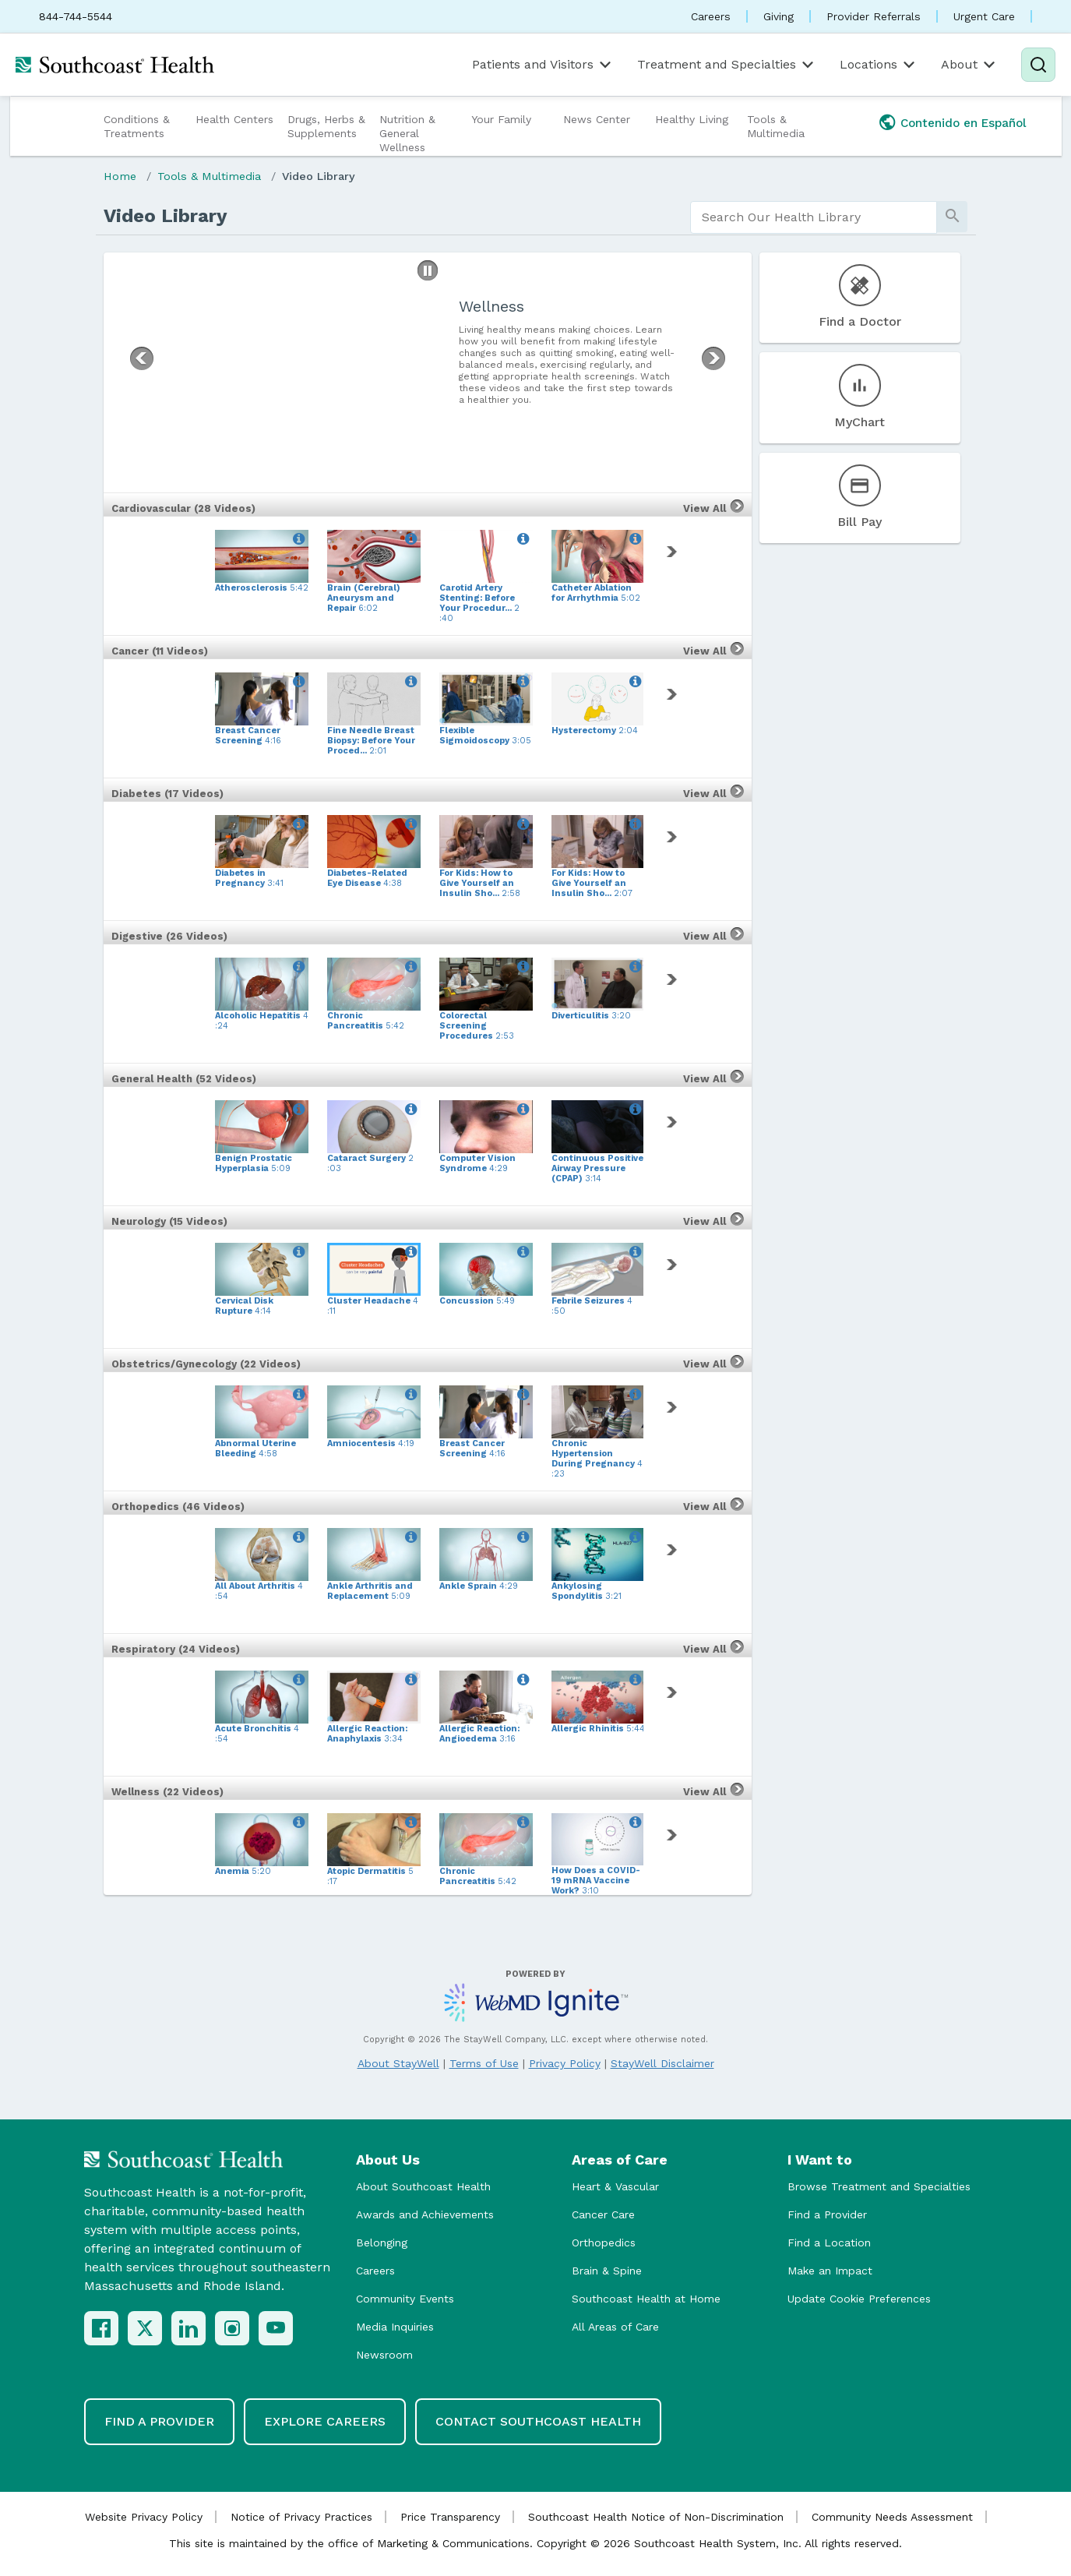 Image resolution: width=1071 pixels, height=2576 pixels. Describe the element at coordinates (159, 651) in the screenshot. I see `Cancer (11 Videos)` at that location.